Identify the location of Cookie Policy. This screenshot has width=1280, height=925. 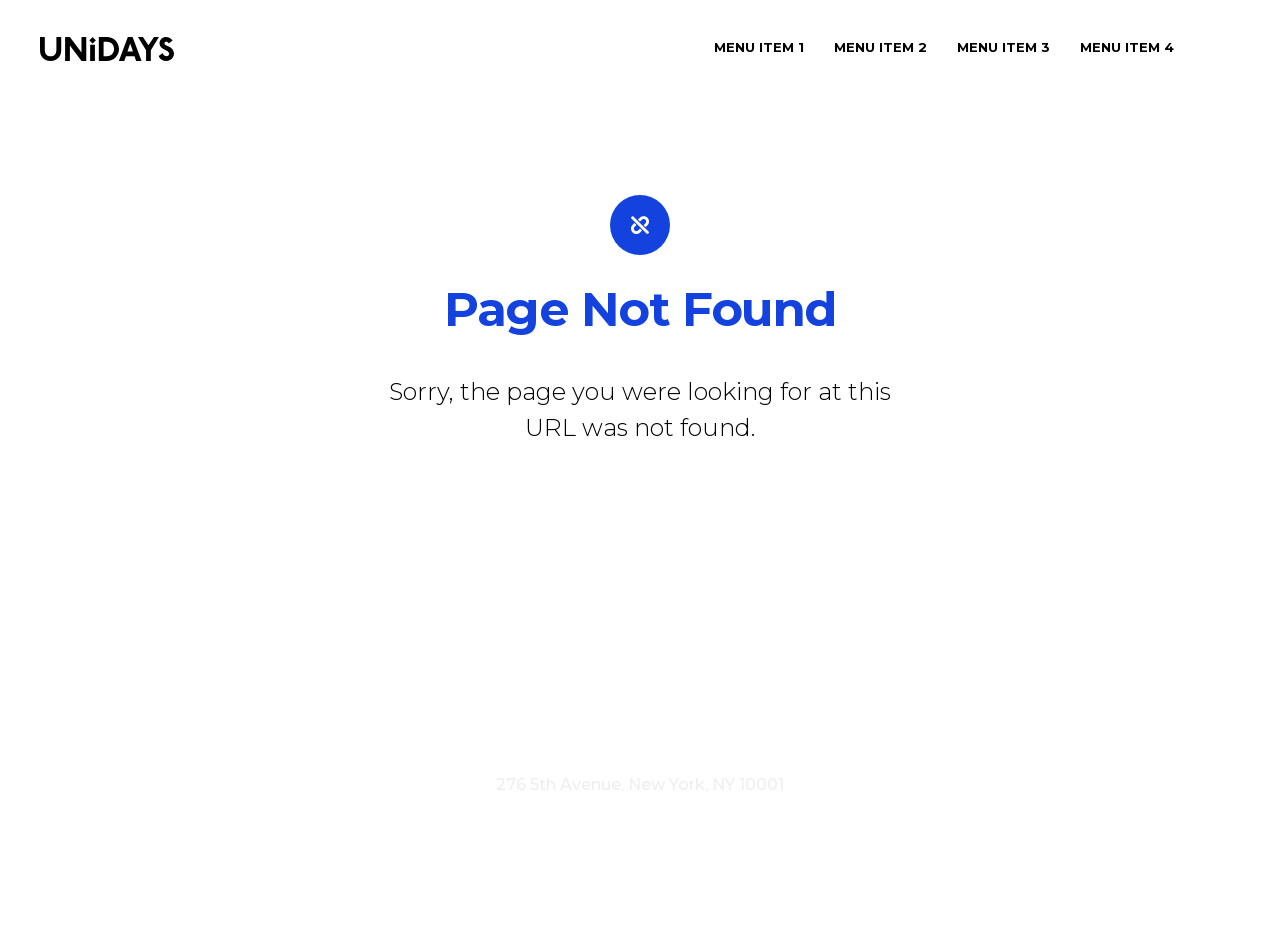
(828, 730).